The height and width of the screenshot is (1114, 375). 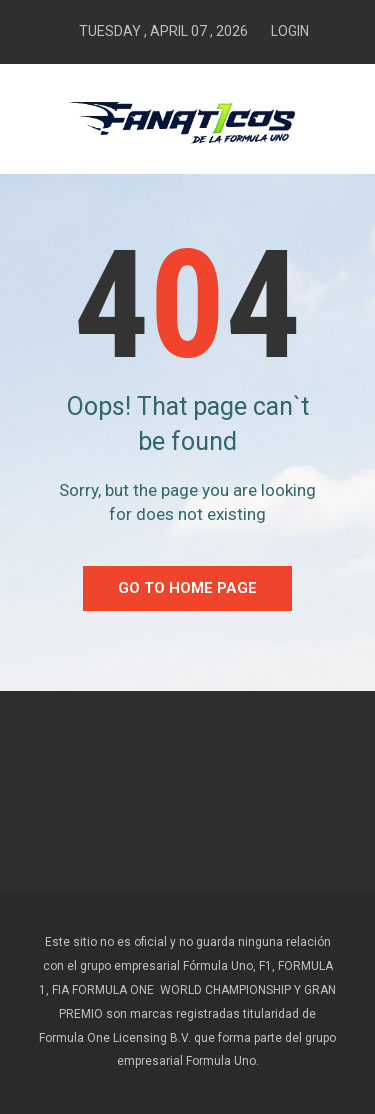 I want to click on Login, so click(x=290, y=31).